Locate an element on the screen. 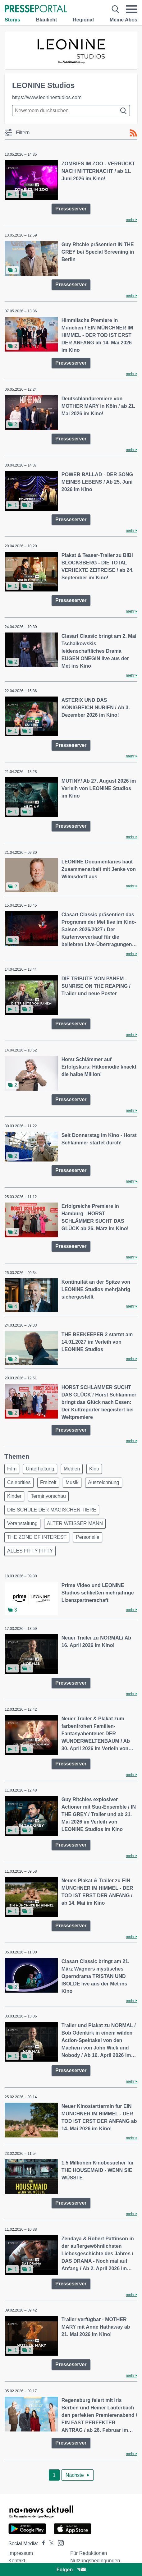 This screenshot has width=142, height=2576. [Presseportal bei Instagram] is located at coordinates (59, 2542).